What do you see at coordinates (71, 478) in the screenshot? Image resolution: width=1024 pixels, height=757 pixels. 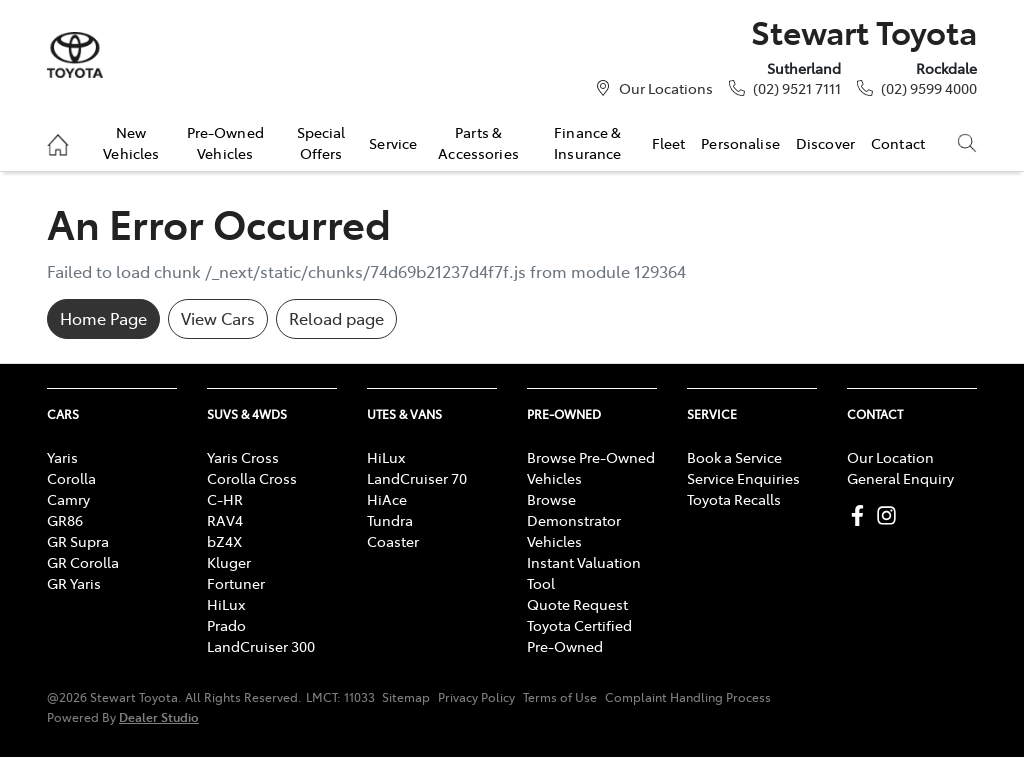 I see `Corolla` at bounding box center [71, 478].